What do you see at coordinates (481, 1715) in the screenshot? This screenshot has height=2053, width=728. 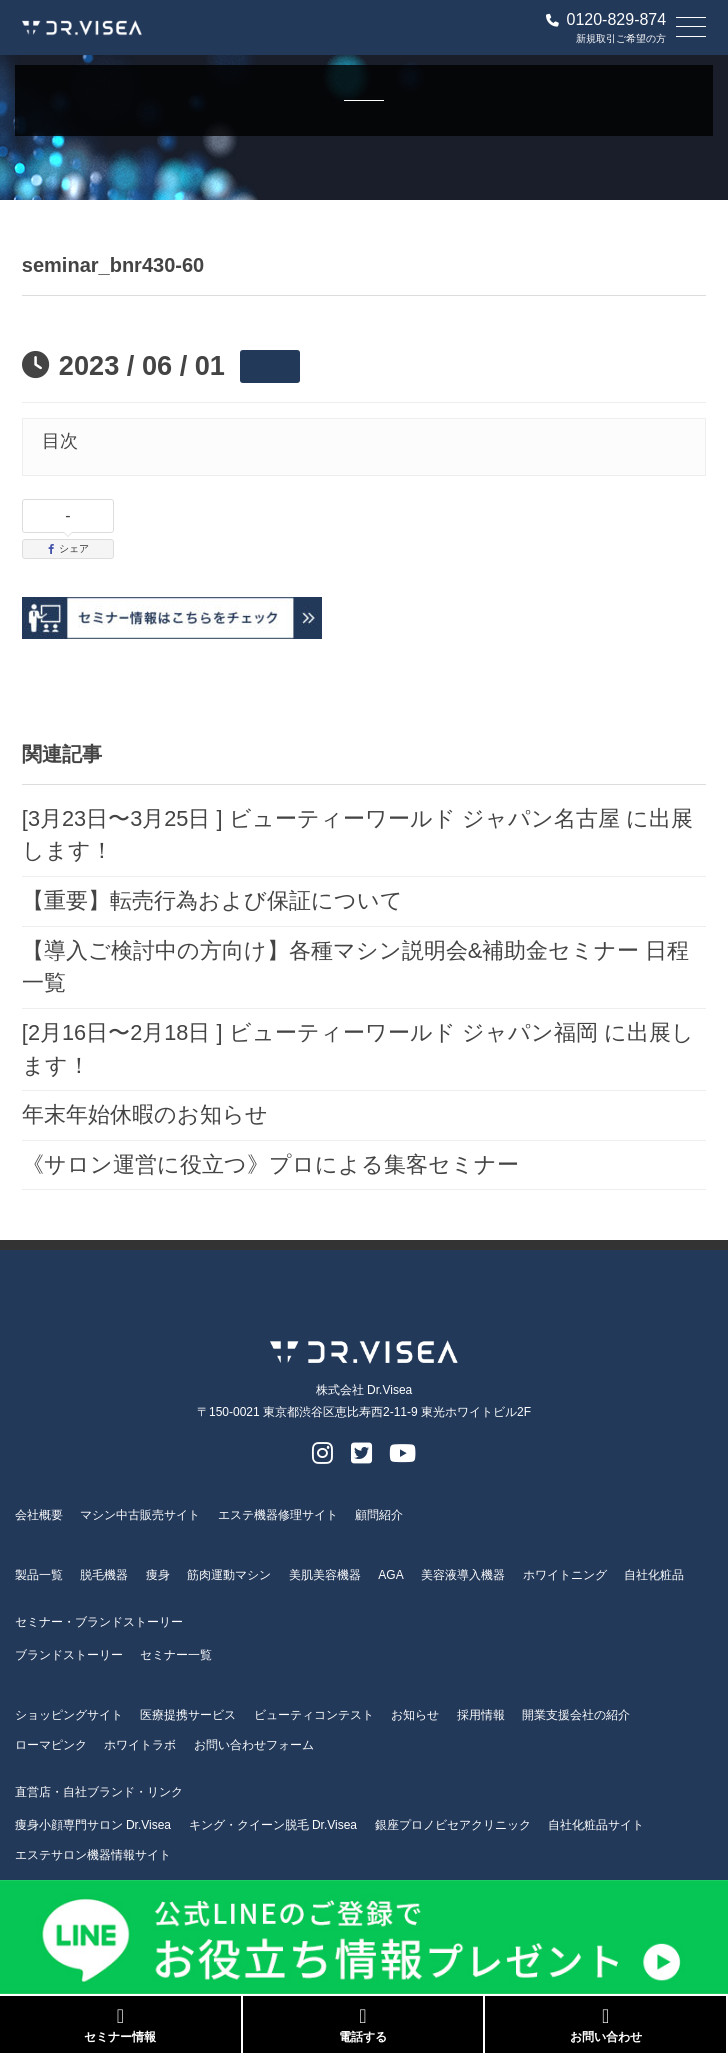 I see `採用情報` at bounding box center [481, 1715].